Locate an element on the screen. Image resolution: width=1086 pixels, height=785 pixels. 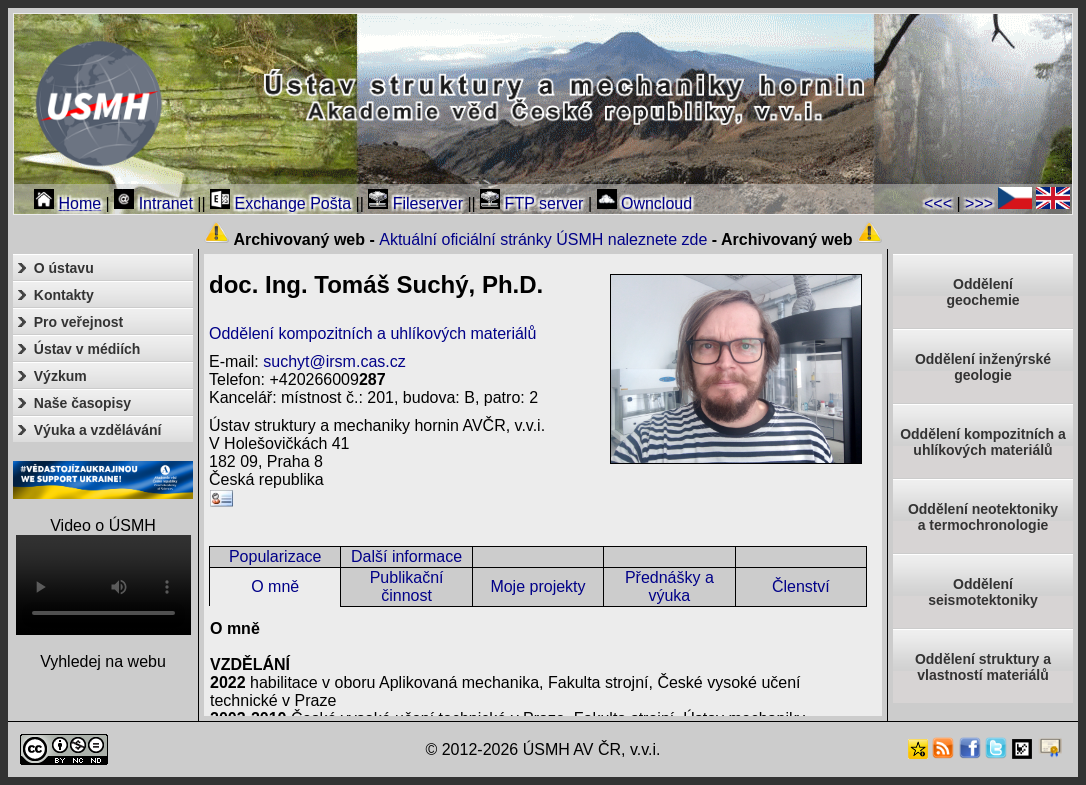
>>> is located at coordinates (979, 203).